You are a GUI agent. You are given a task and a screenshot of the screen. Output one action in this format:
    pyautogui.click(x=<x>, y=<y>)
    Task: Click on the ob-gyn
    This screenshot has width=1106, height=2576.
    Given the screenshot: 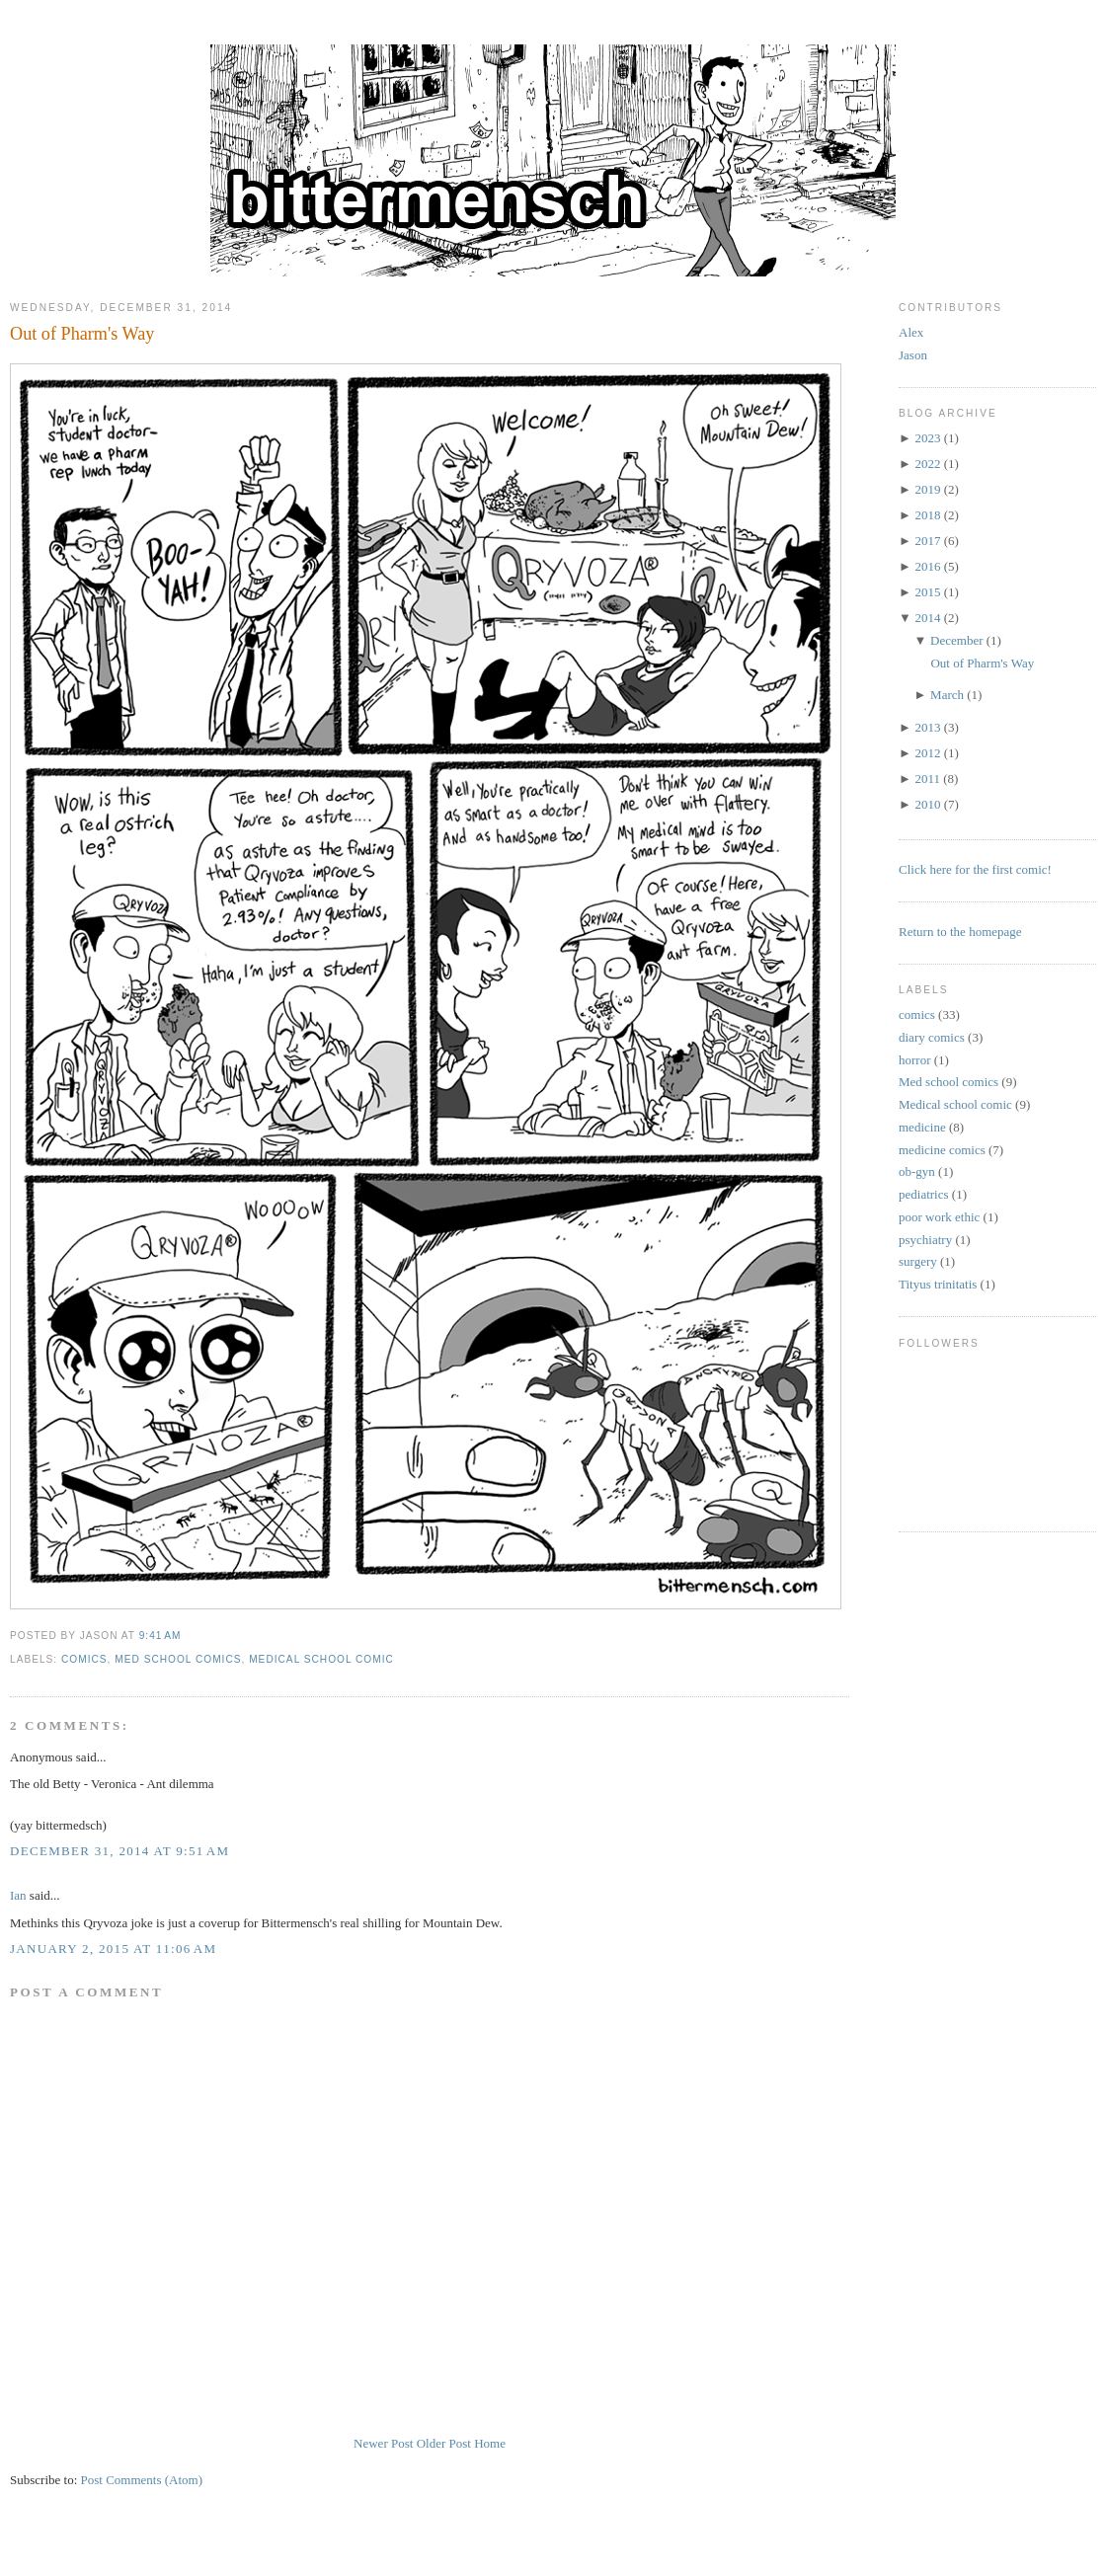 What is the action you would take?
    pyautogui.click(x=917, y=1171)
    